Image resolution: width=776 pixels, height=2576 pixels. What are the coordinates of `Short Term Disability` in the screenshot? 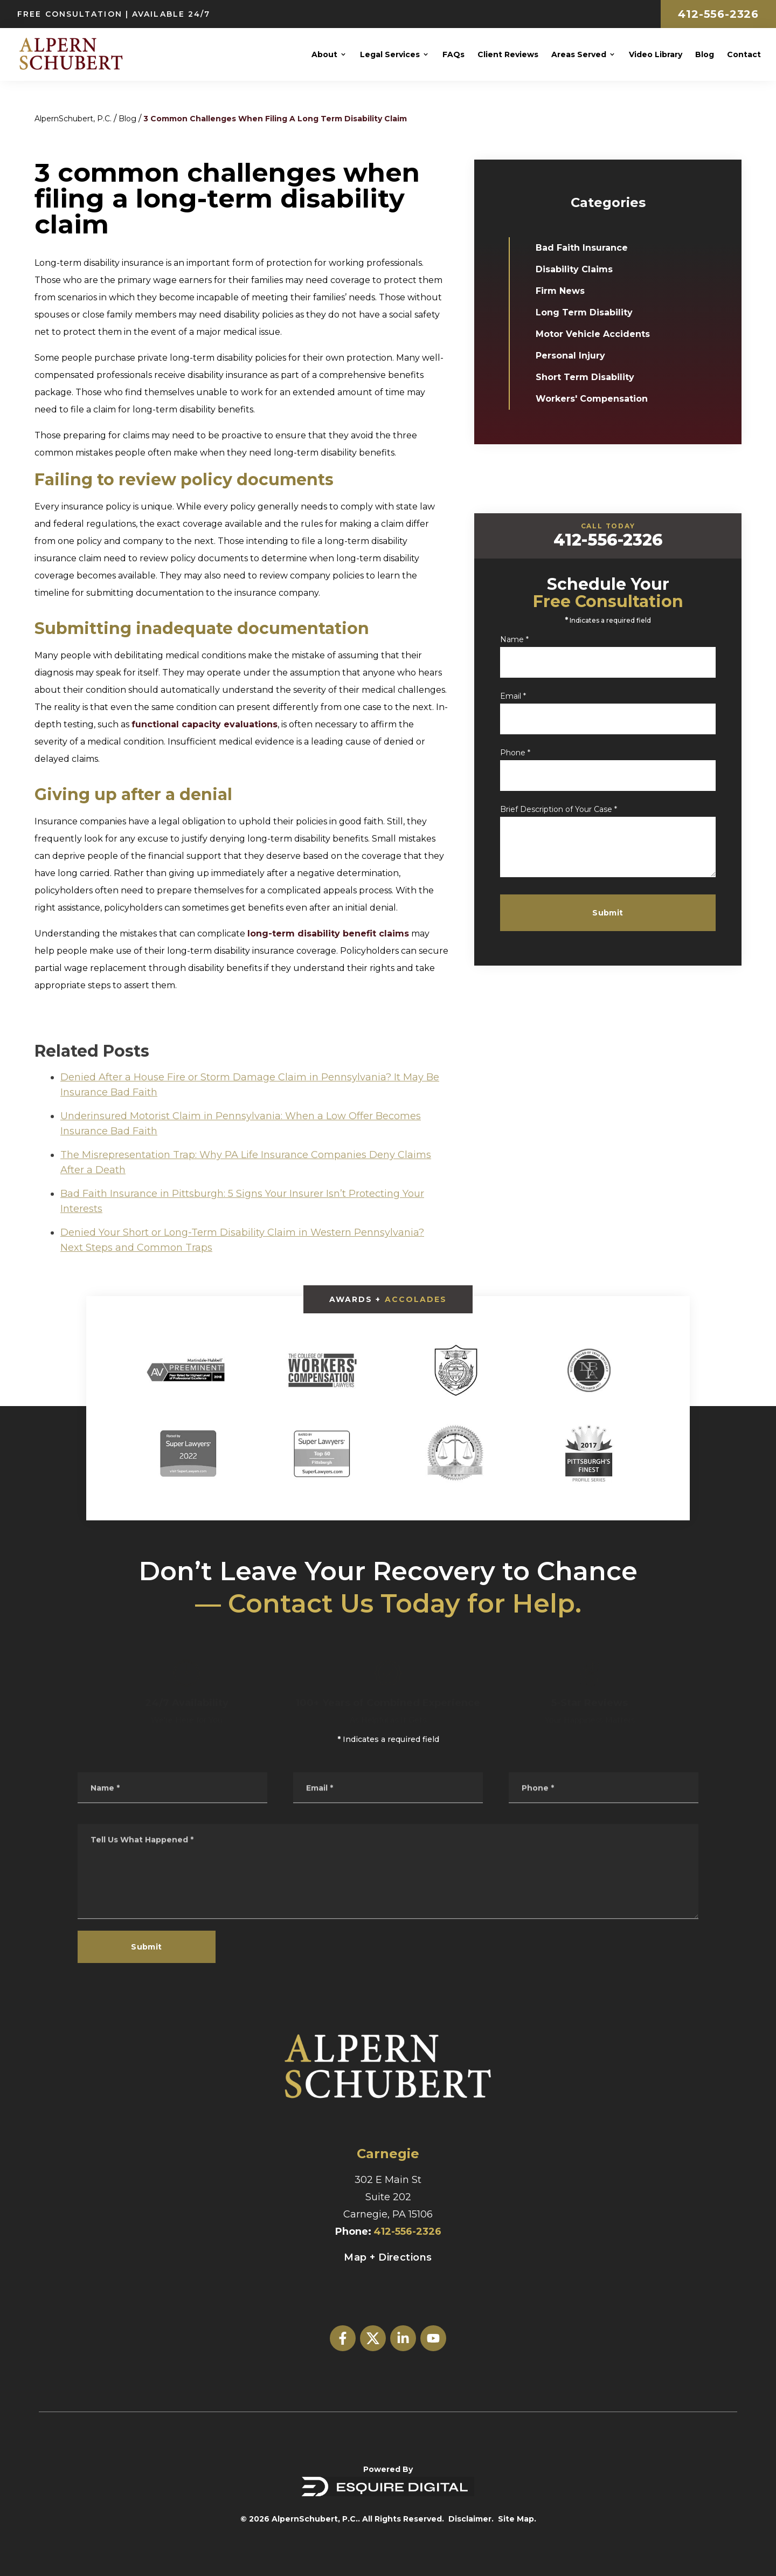 It's located at (590, 377).